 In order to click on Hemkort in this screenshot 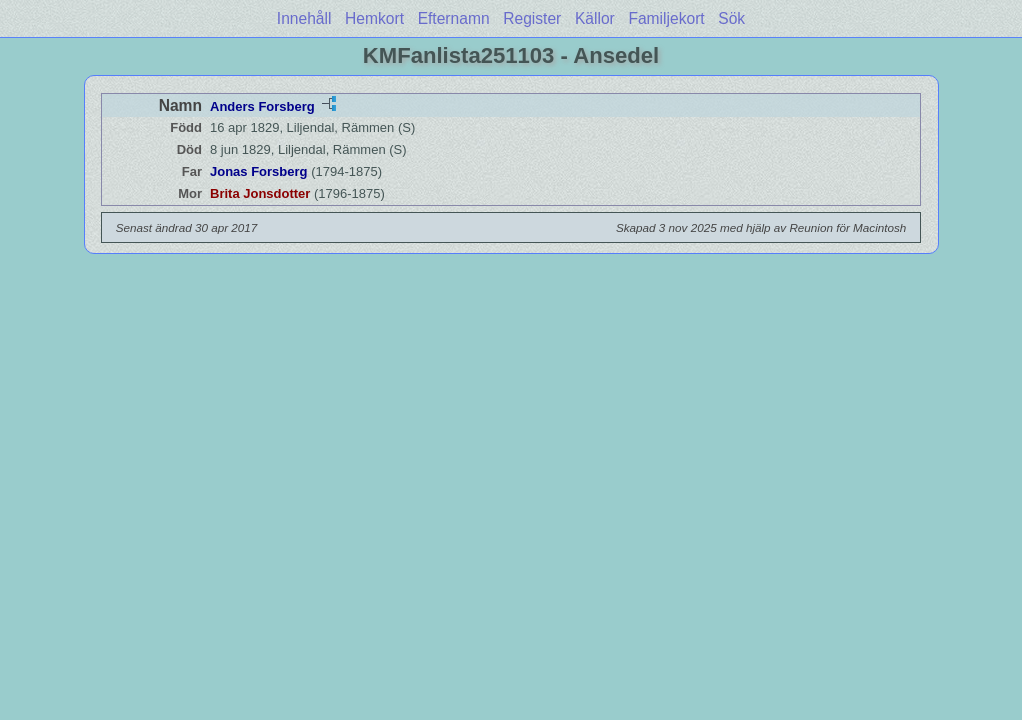, I will do `click(374, 18)`.